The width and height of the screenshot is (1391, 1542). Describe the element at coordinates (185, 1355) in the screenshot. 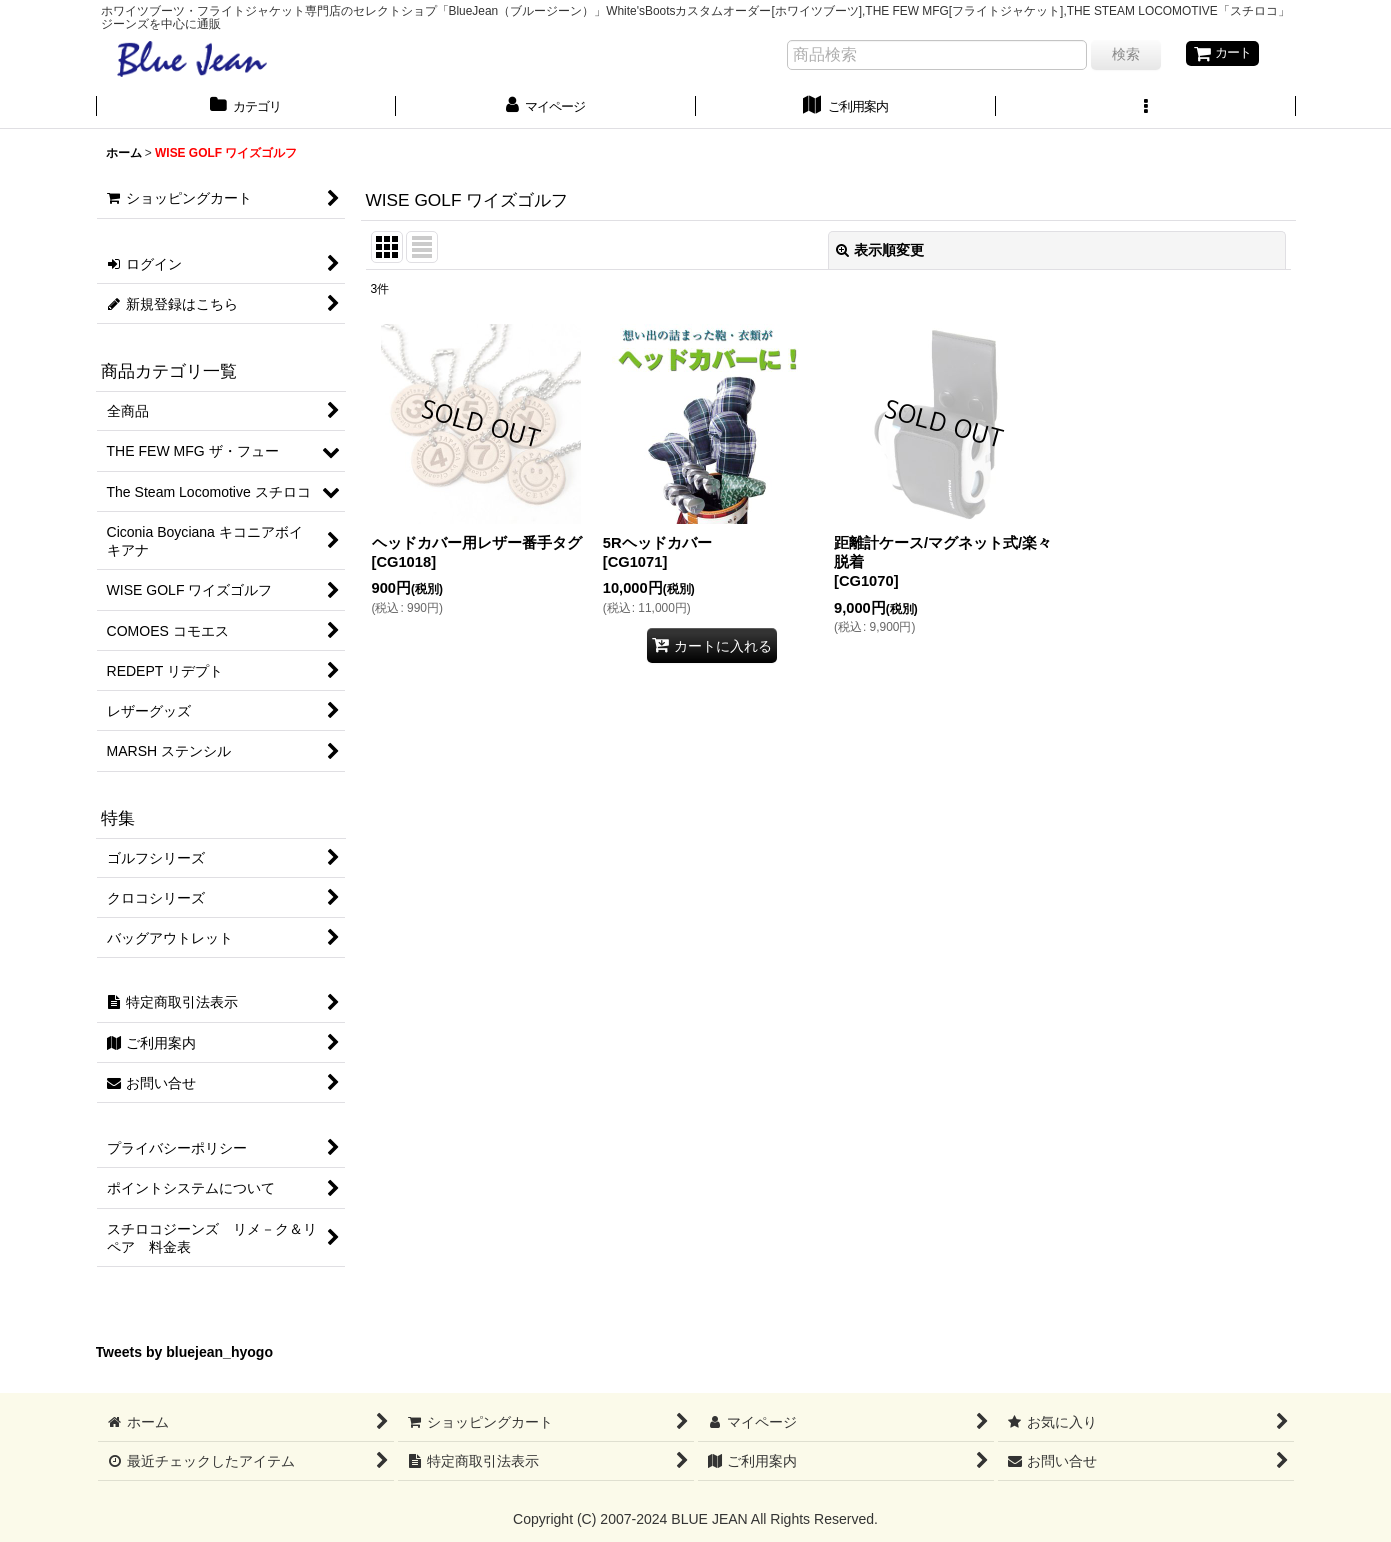

I see `Tweets by bluejean_hyogo` at that location.